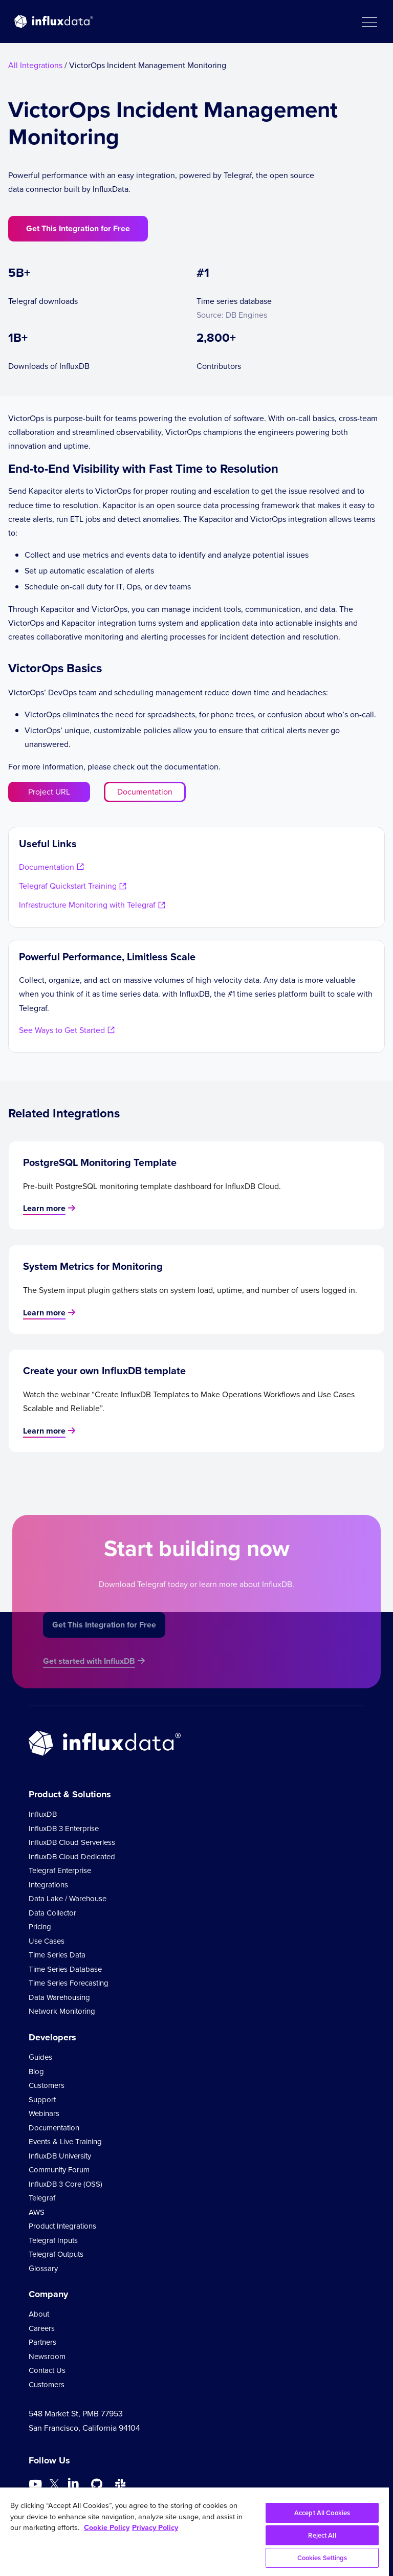  What do you see at coordinates (97, 2484) in the screenshot?
I see `[Go to https://github.com/influxdata/influxdb]` at bounding box center [97, 2484].